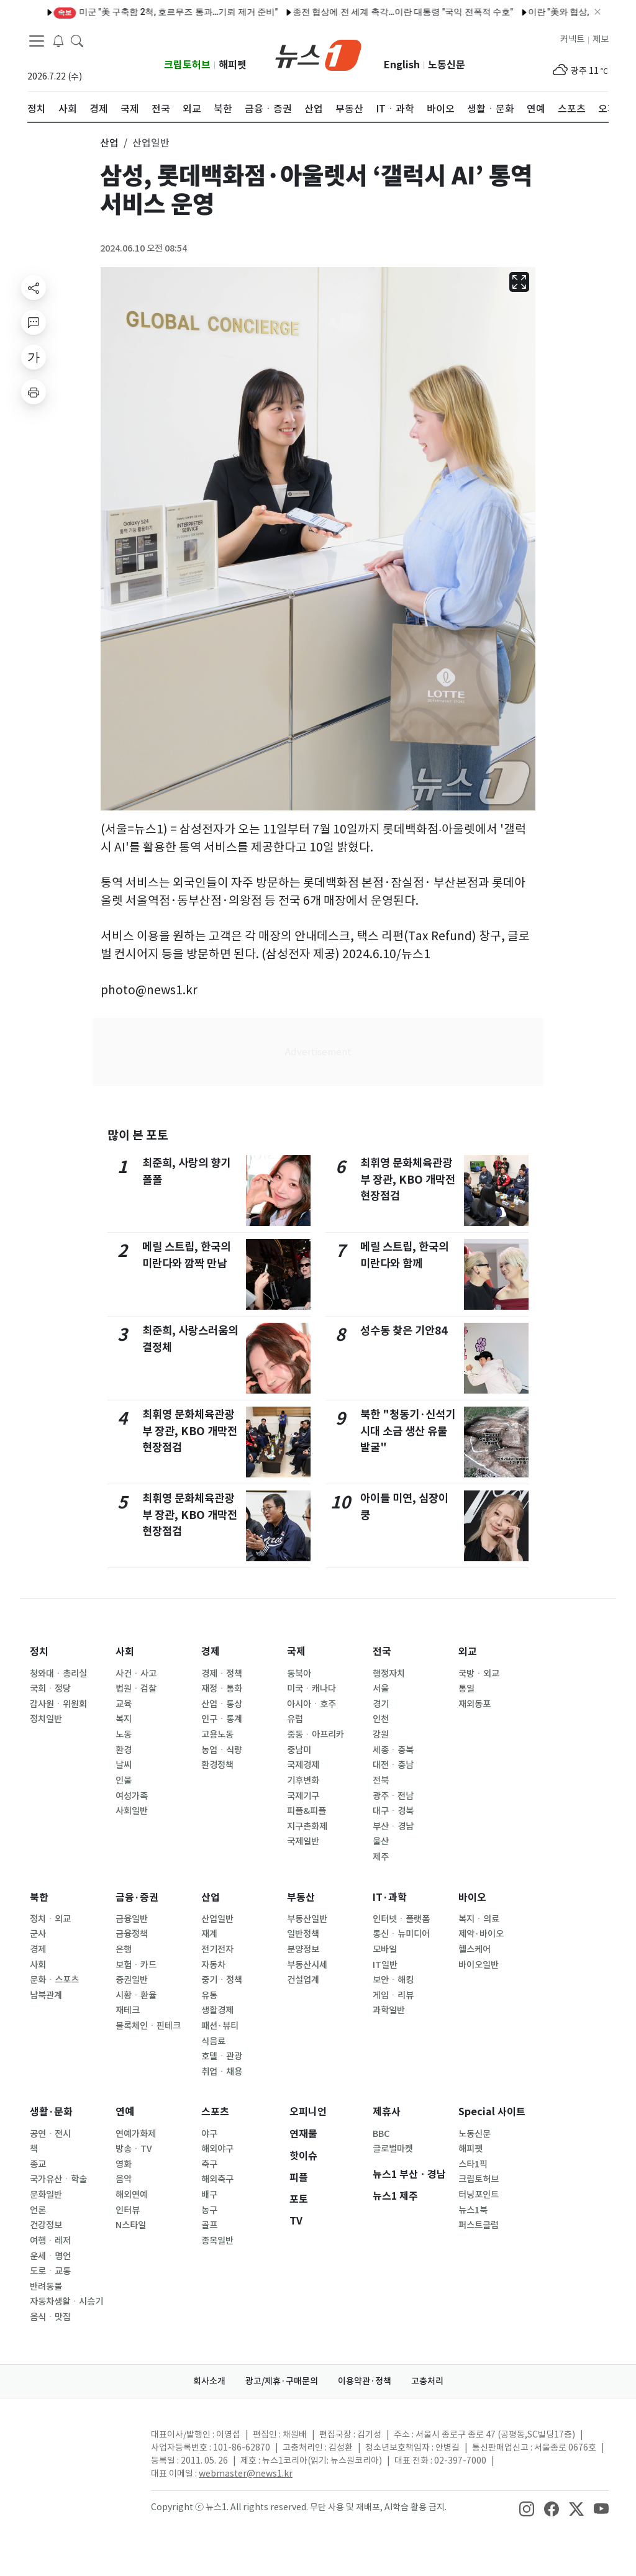  I want to click on 골프, so click(209, 2225).